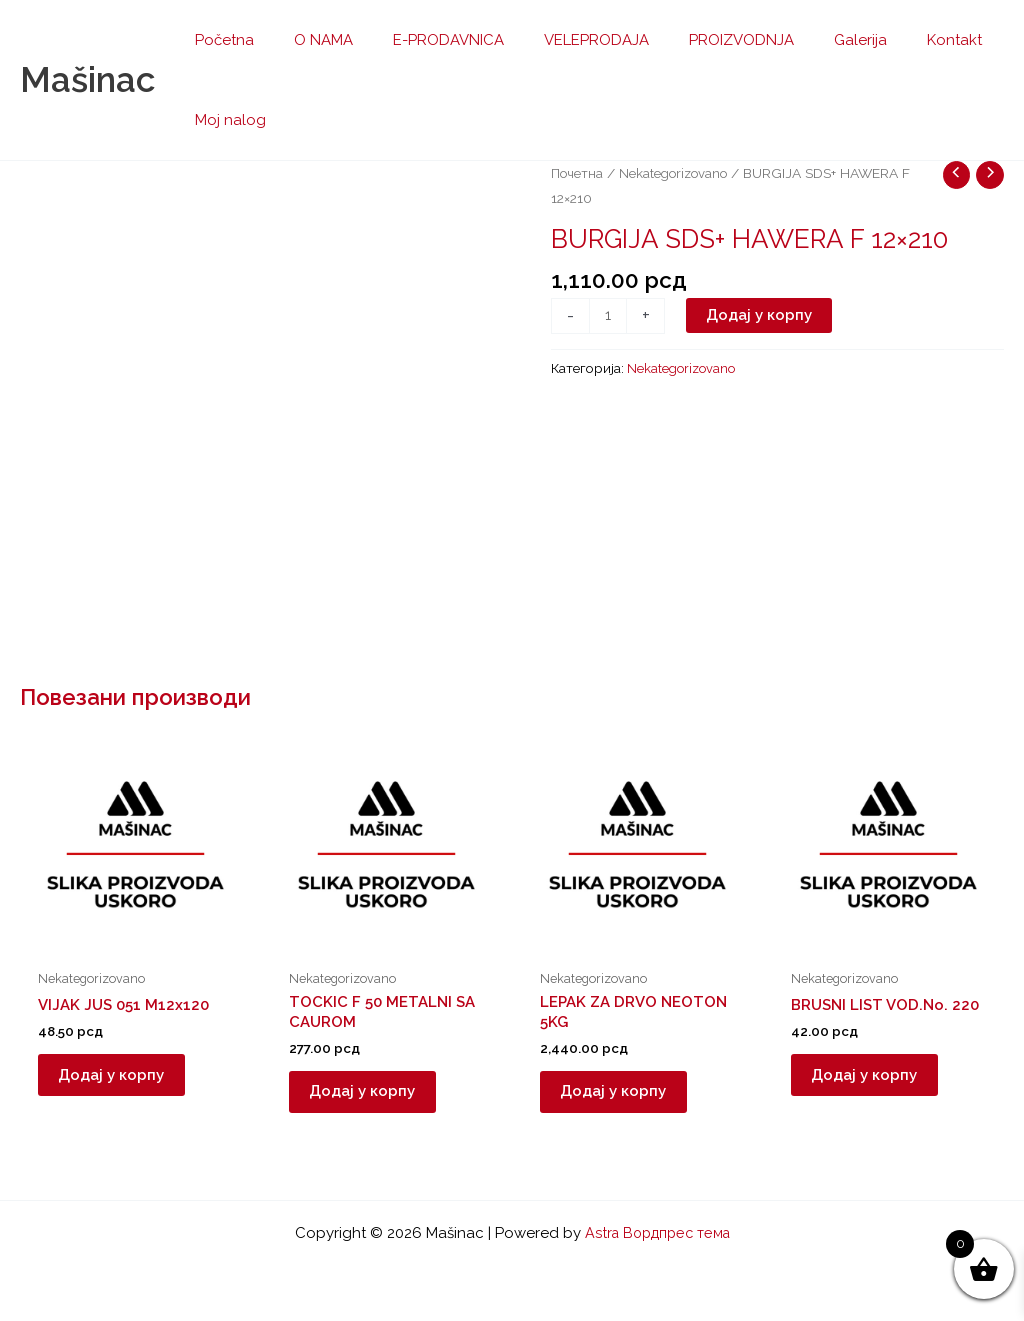  Describe the element at coordinates (577, 173) in the screenshot. I see `Почетна` at that location.